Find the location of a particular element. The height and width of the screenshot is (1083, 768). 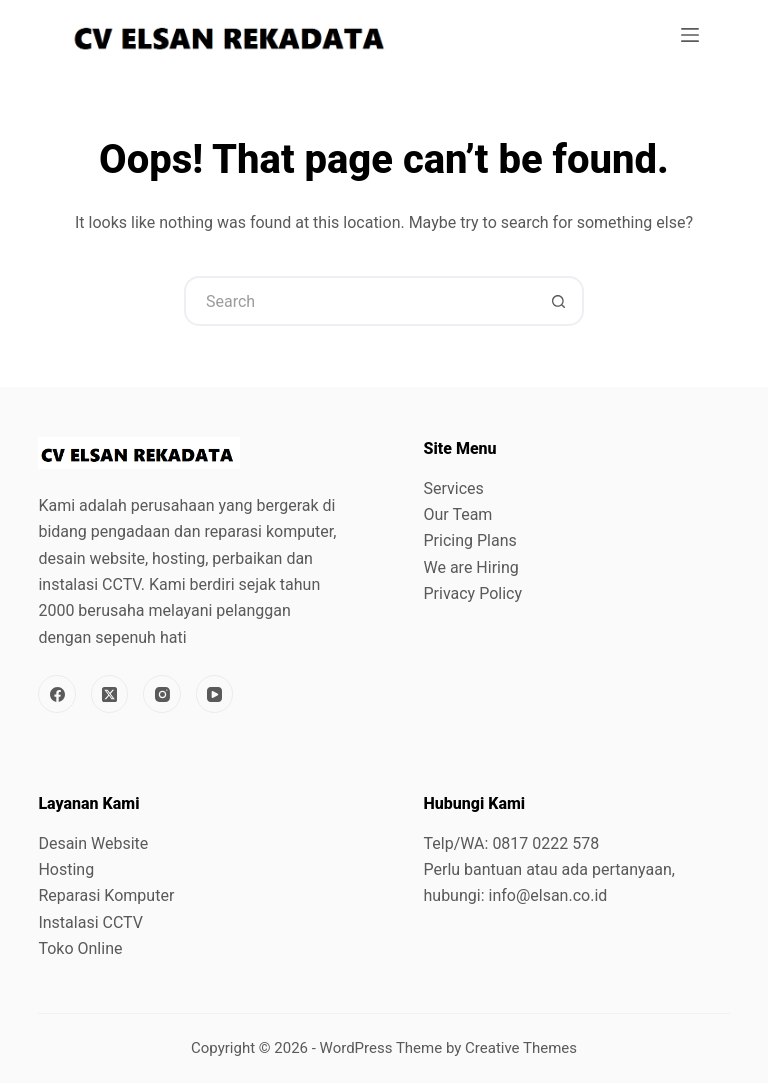

Privacy Policy is located at coordinates (473, 593).